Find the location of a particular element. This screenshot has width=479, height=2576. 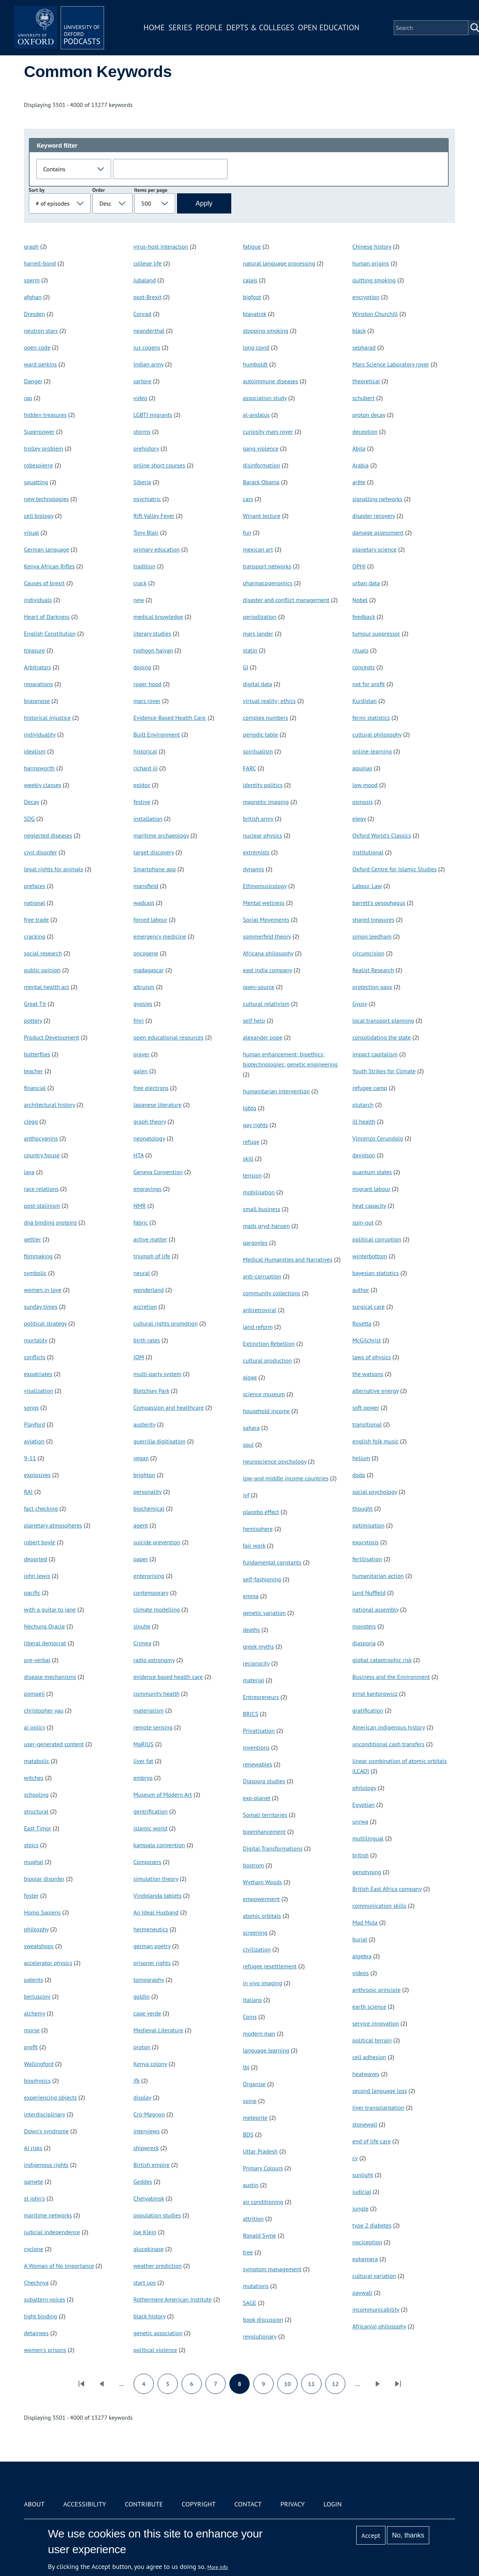

crack is located at coordinates (140, 583).